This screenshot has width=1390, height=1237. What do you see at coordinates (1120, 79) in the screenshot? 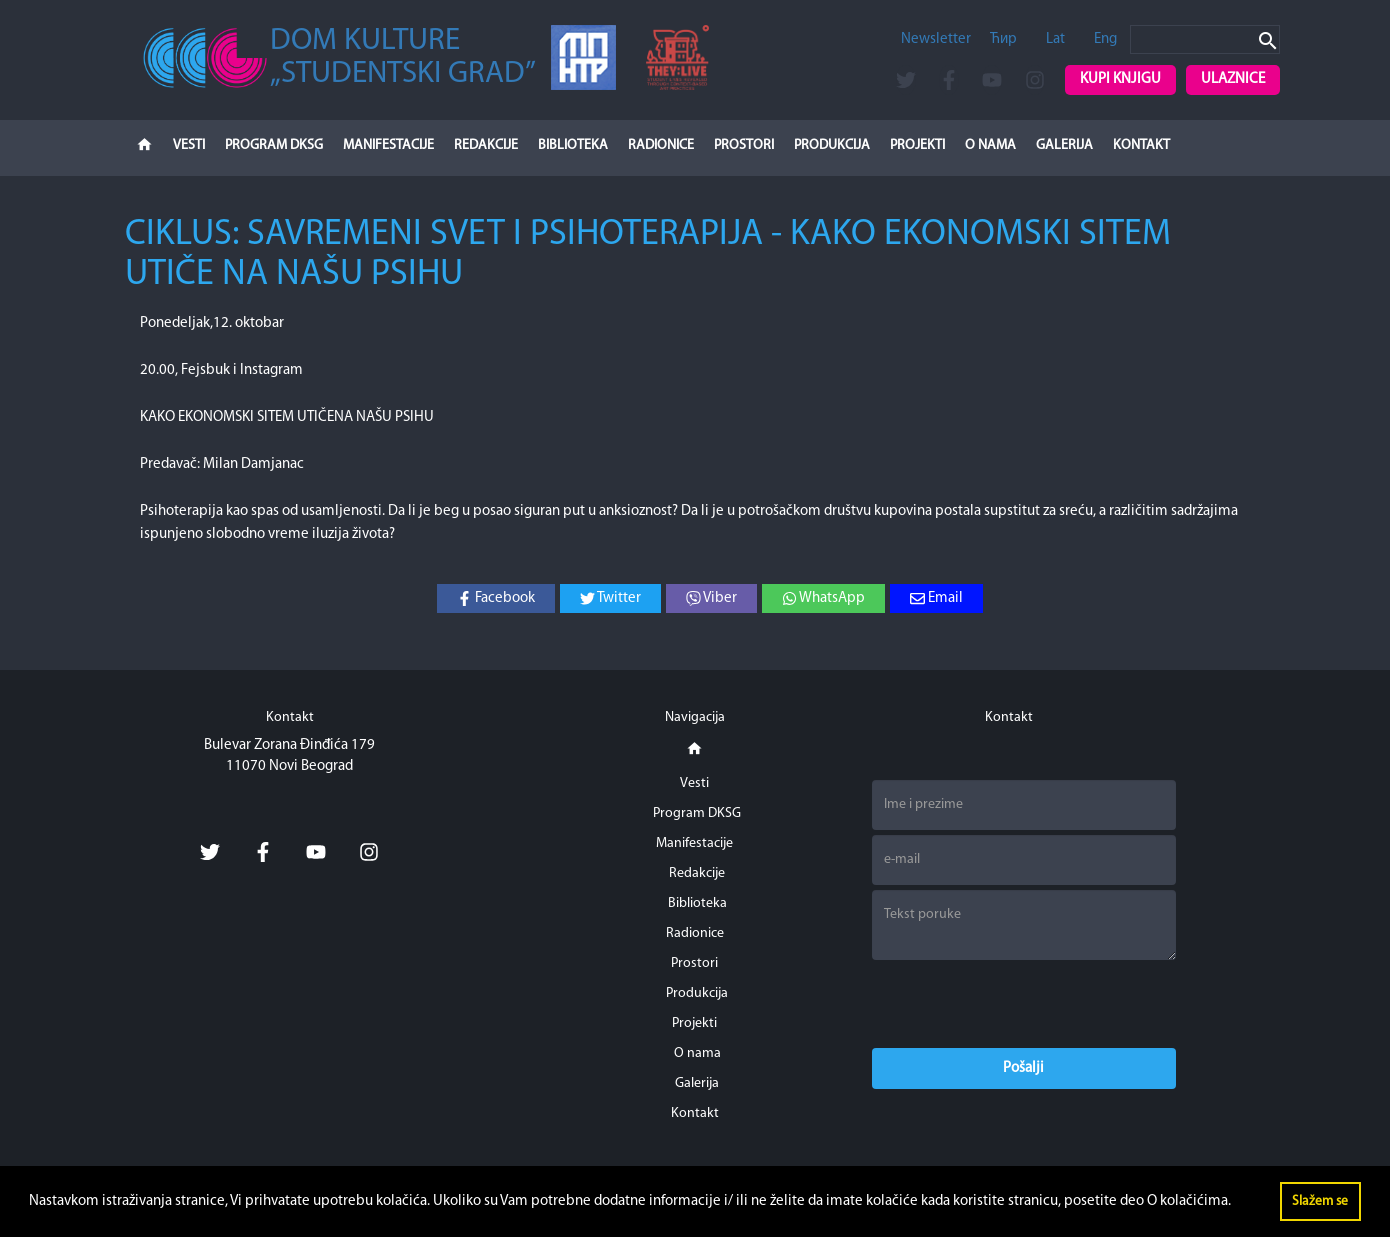
I see `Kupi knjigu` at bounding box center [1120, 79].